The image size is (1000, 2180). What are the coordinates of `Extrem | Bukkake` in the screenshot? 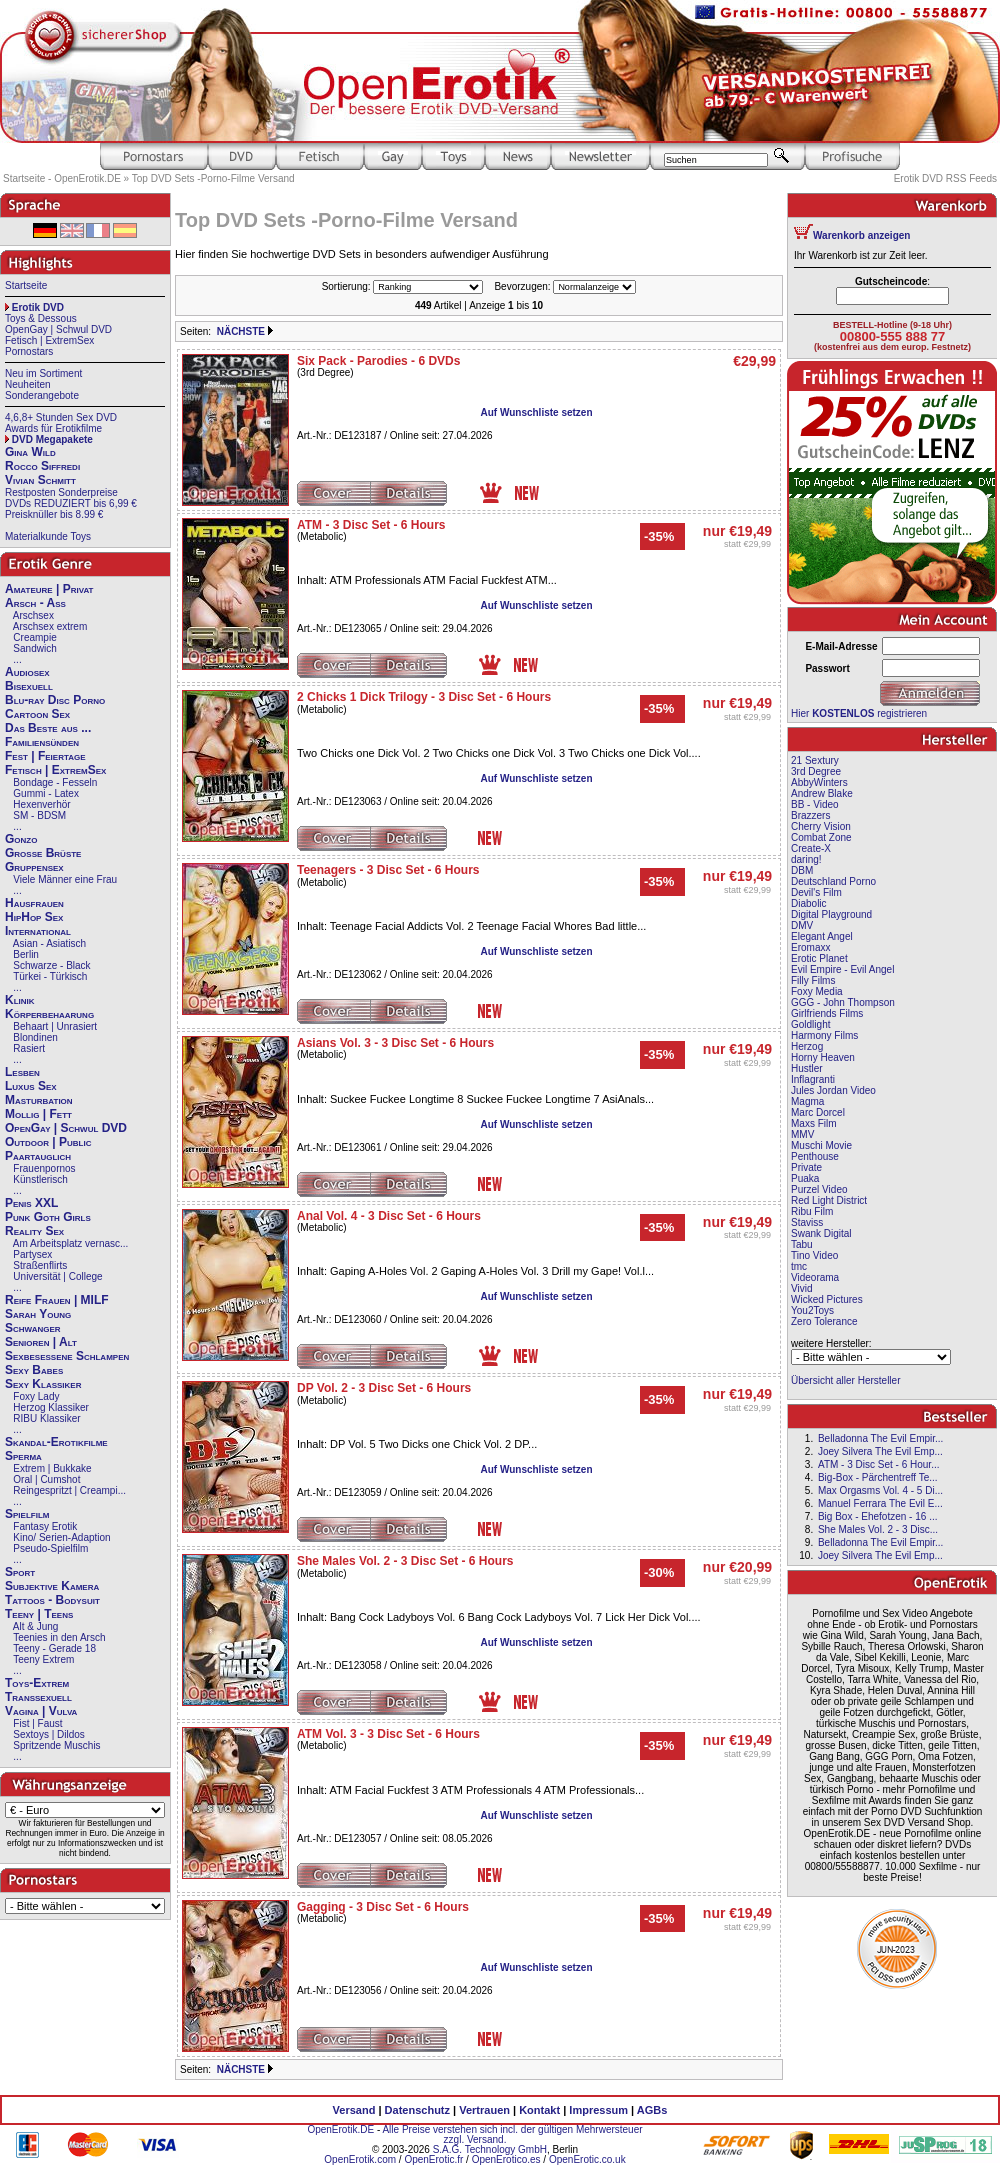 It's located at (52, 1468).